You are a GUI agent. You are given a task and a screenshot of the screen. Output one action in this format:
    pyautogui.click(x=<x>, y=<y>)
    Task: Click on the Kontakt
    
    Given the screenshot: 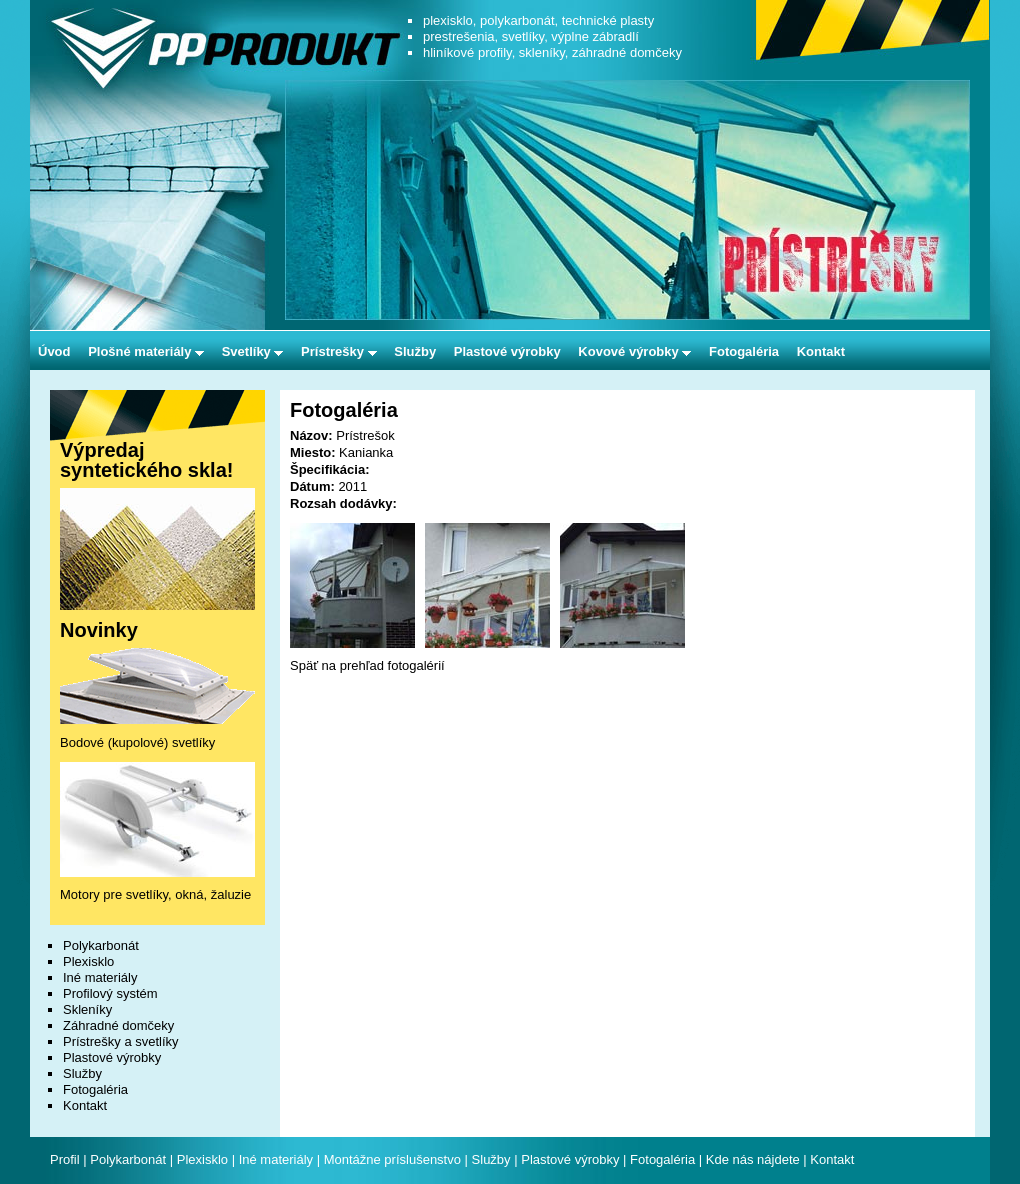 What is the action you would take?
    pyautogui.click(x=821, y=351)
    